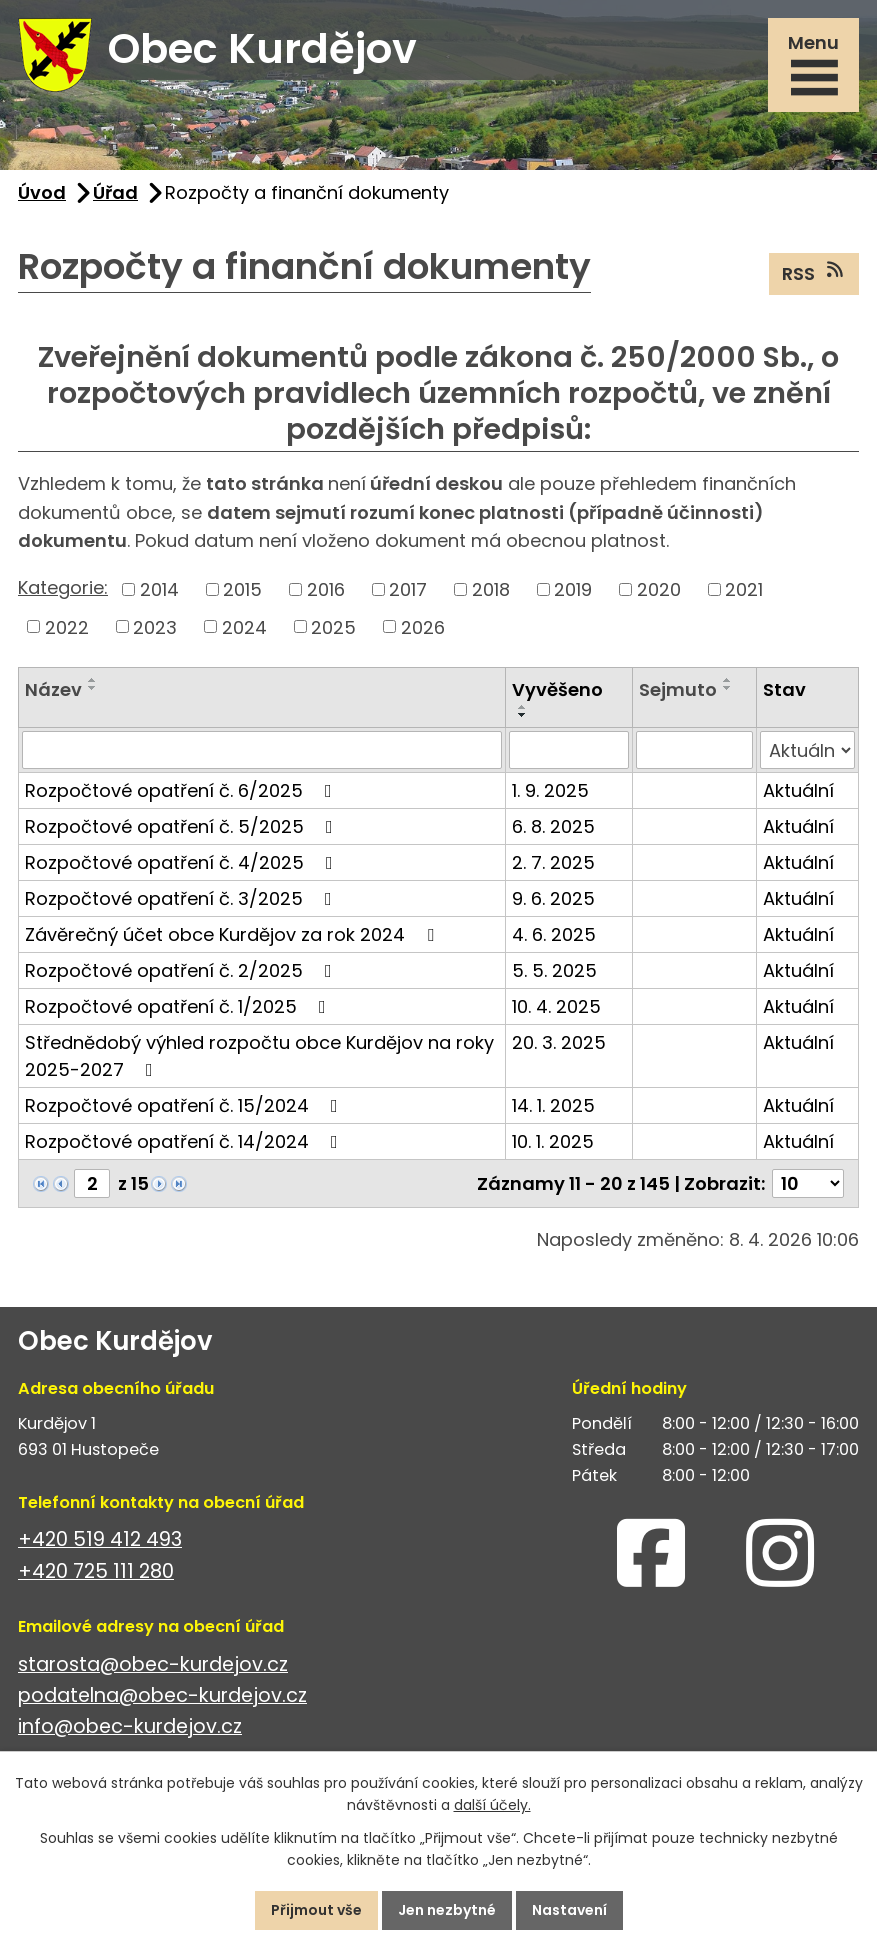 The image size is (877, 1949). Describe the element at coordinates (728, 680) in the screenshot. I see `[Seřadit podle Sejmuto vzestupně]` at that location.